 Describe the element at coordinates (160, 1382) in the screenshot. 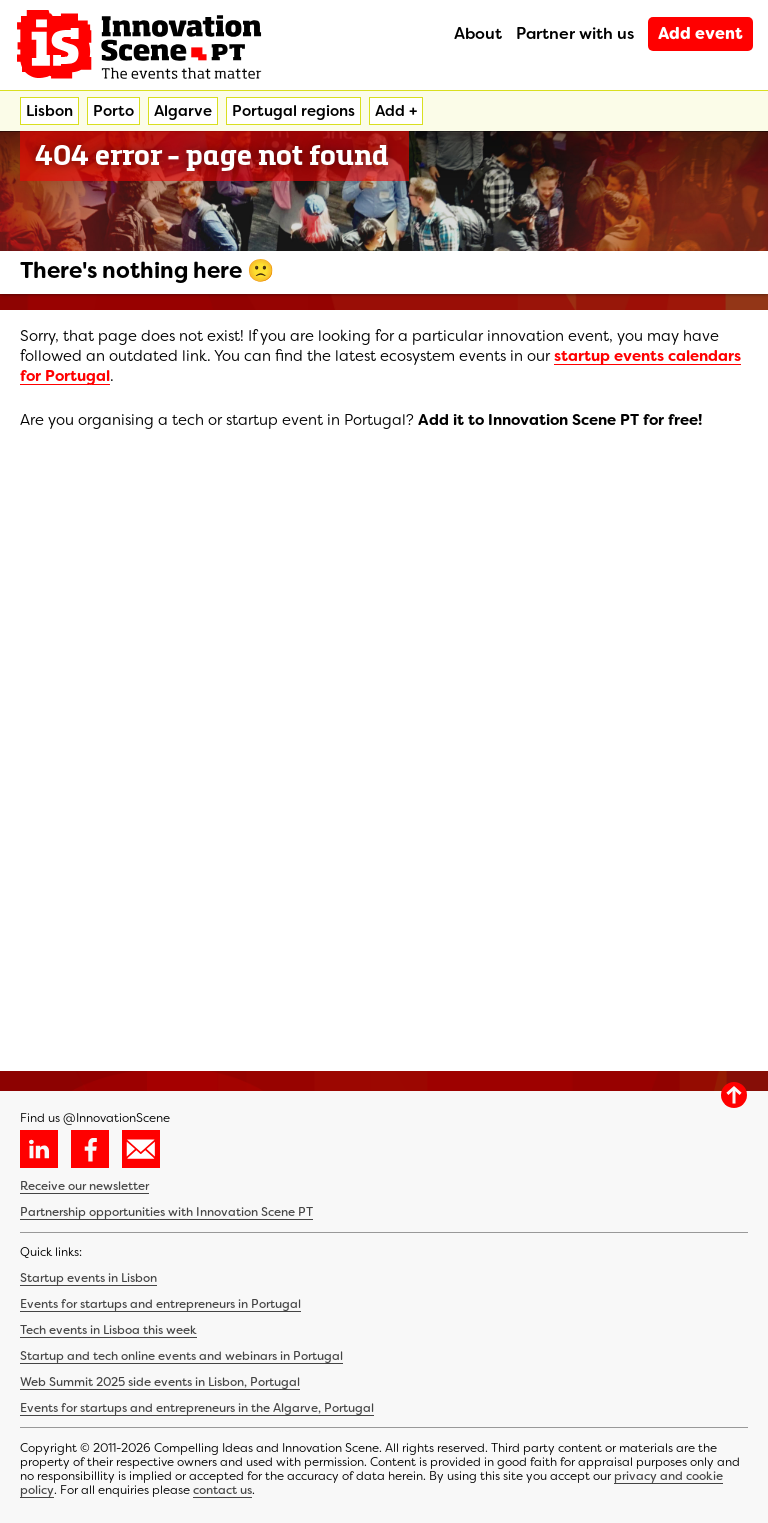

I see `Web Summit 2025 side events in Lisbon, Portugal` at that location.